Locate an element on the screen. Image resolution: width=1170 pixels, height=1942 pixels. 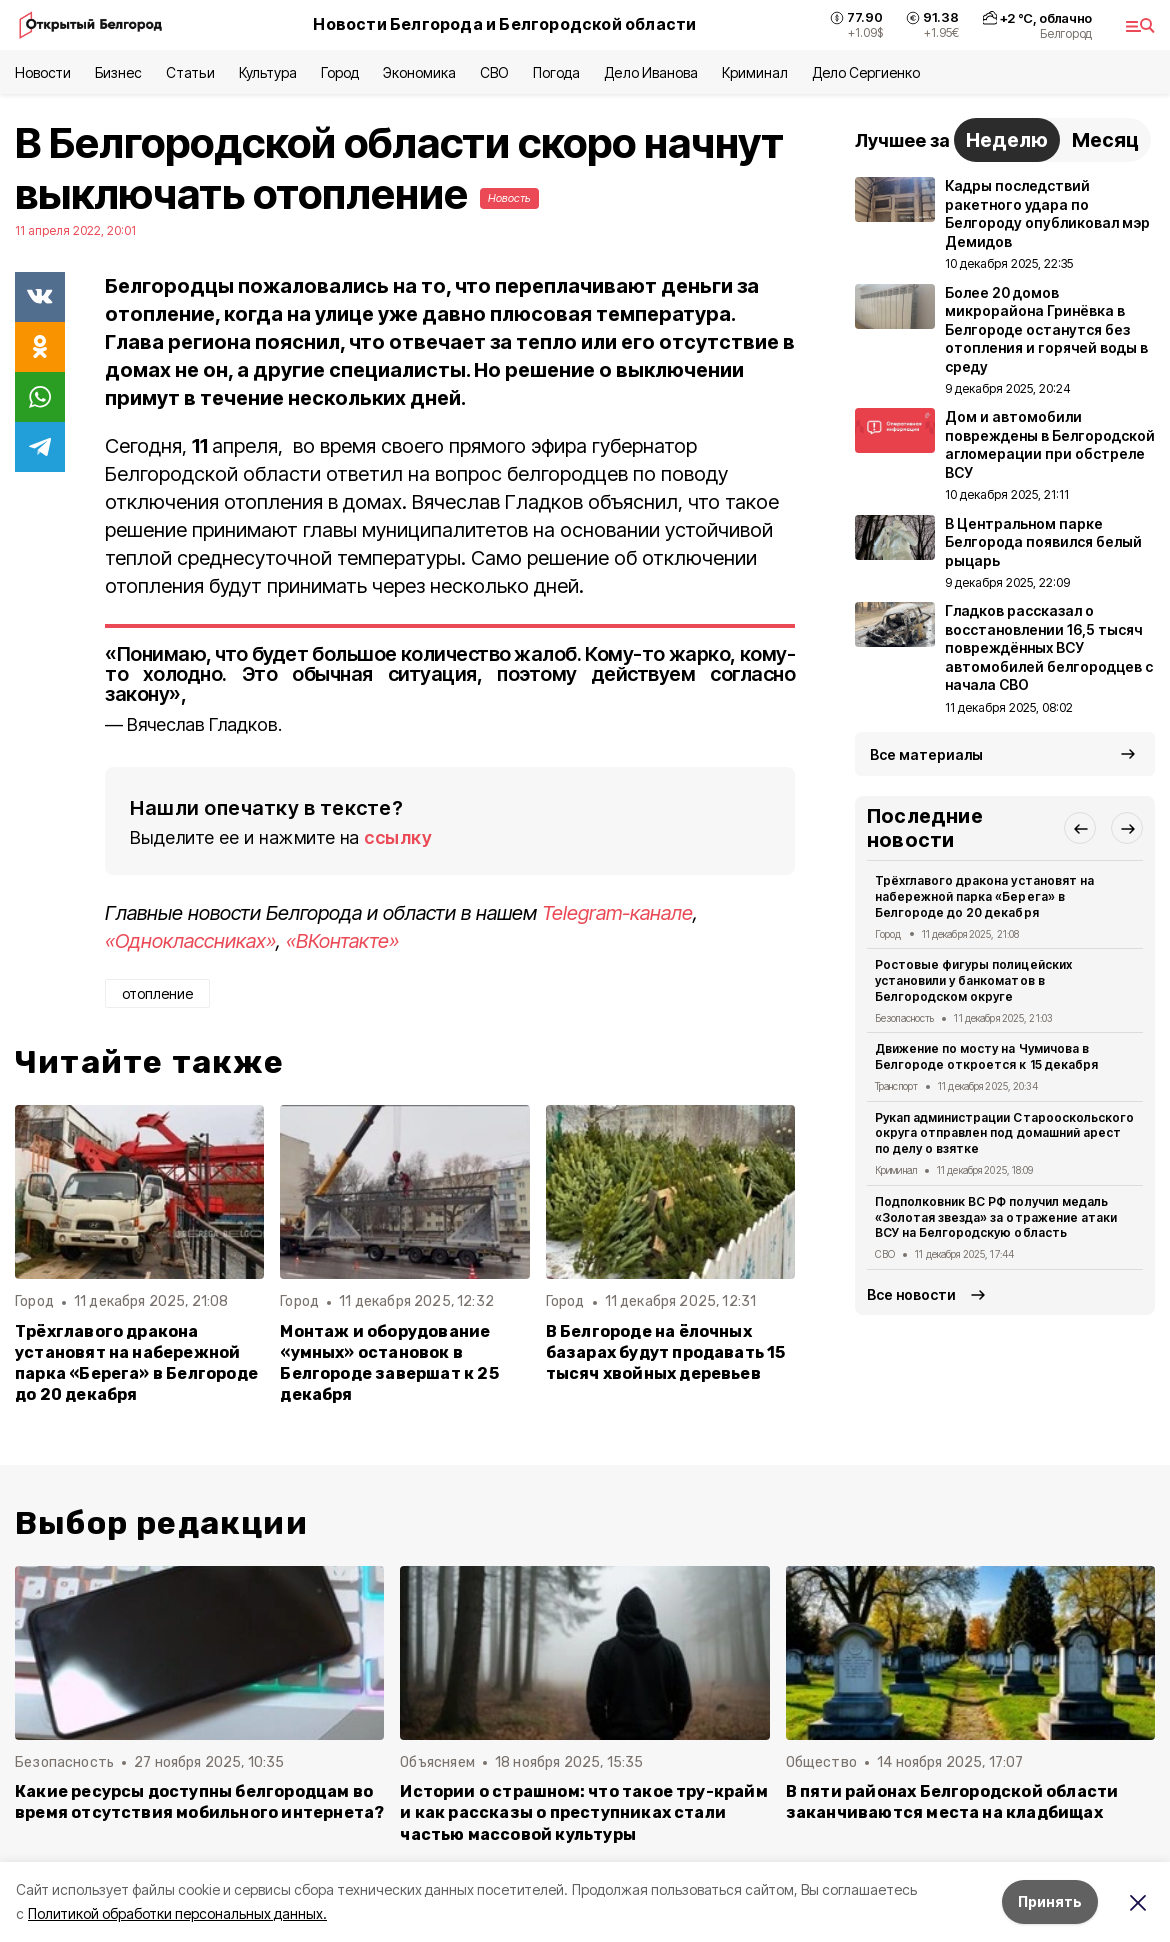
Культура is located at coordinates (268, 72).